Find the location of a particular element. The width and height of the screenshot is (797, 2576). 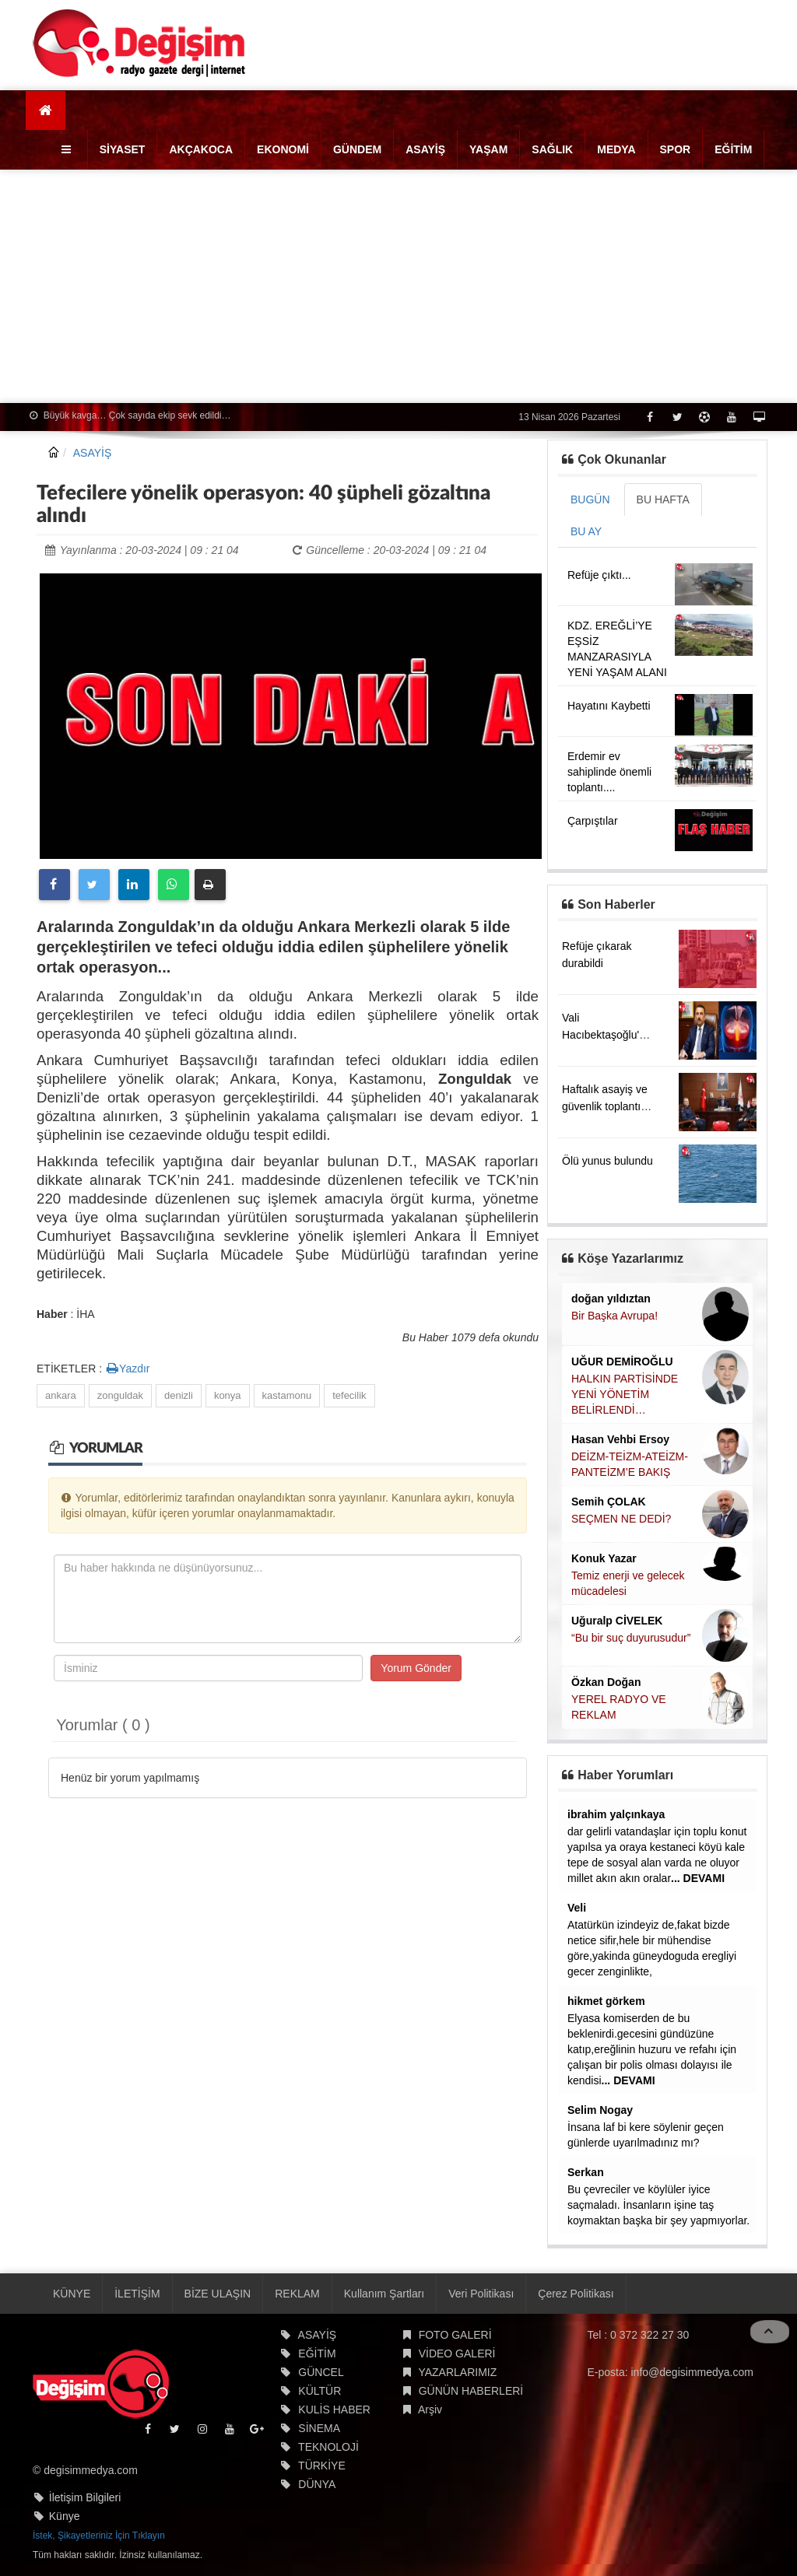

Haftalık asayiş ve güvenlik toplantısı yapıldı is located at coordinates (605, 1106).